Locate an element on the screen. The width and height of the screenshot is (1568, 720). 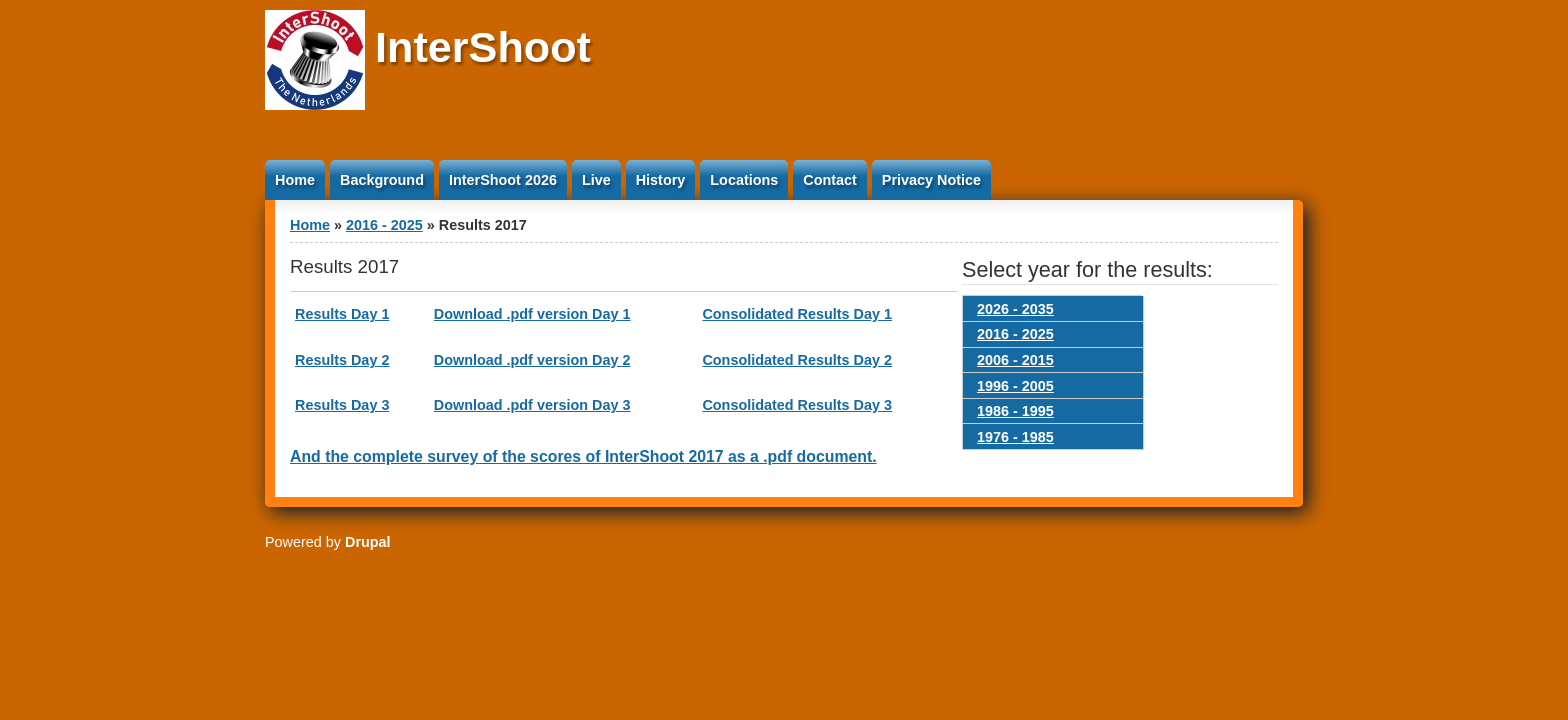
1976 - 1985 is located at coordinates (1015, 437).